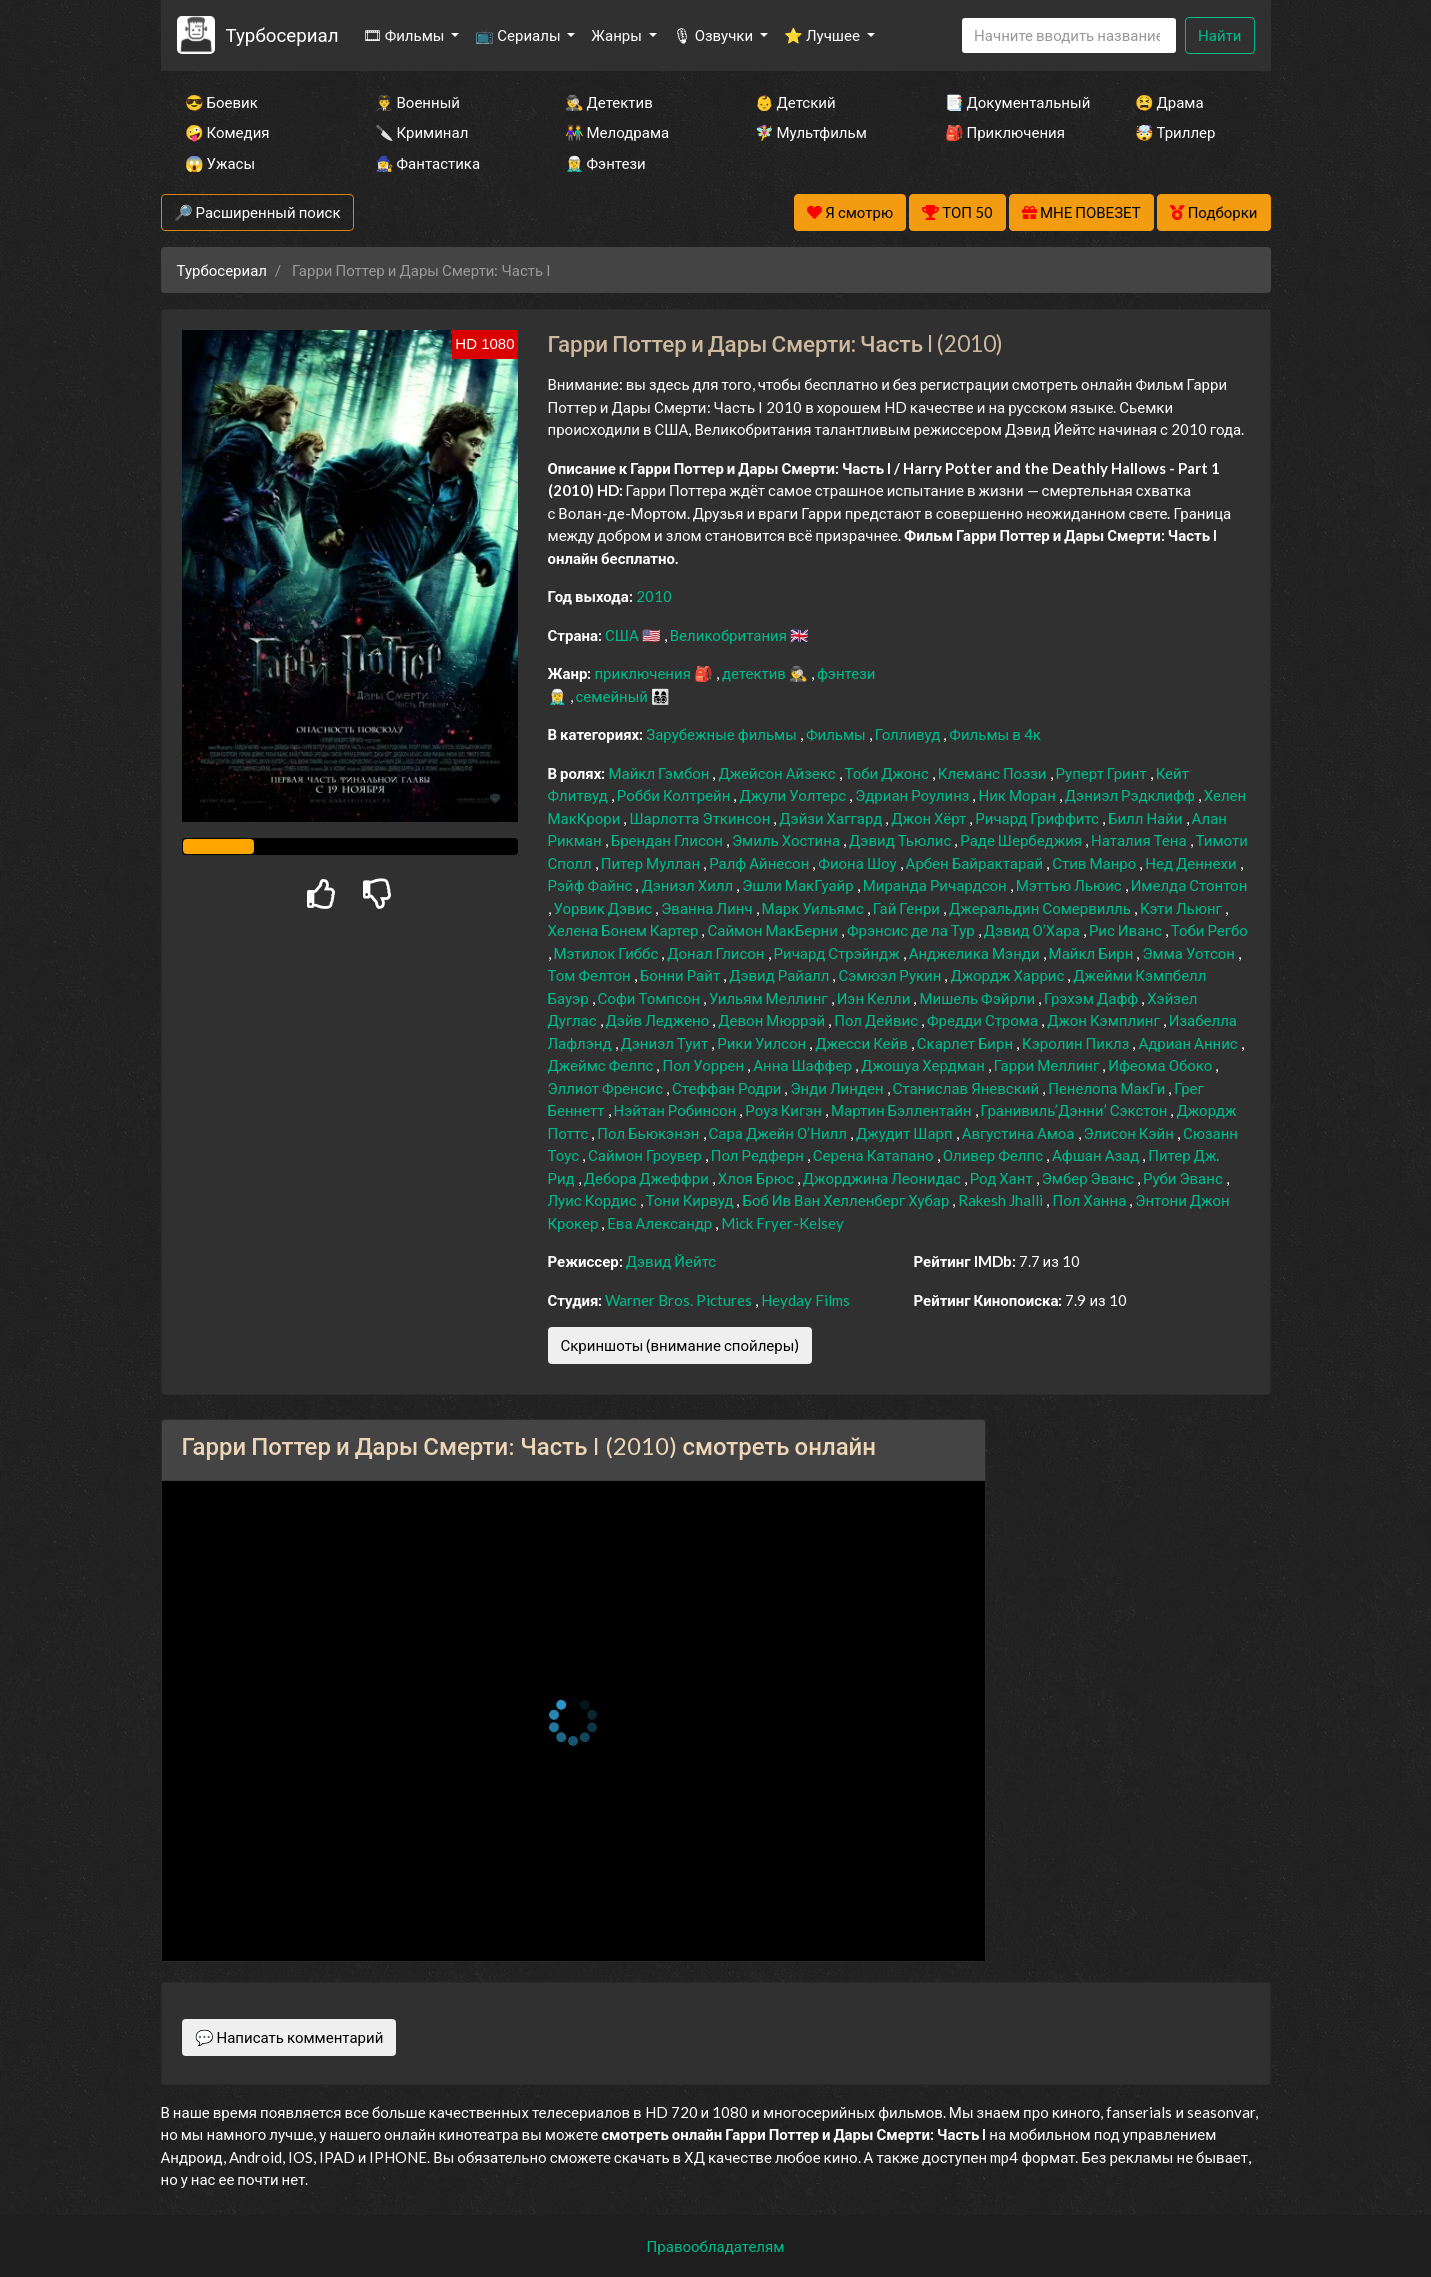 This screenshot has height=2277, width=1431. What do you see at coordinates (717, 953) in the screenshot?
I see `Донал Глисон` at bounding box center [717, 953].